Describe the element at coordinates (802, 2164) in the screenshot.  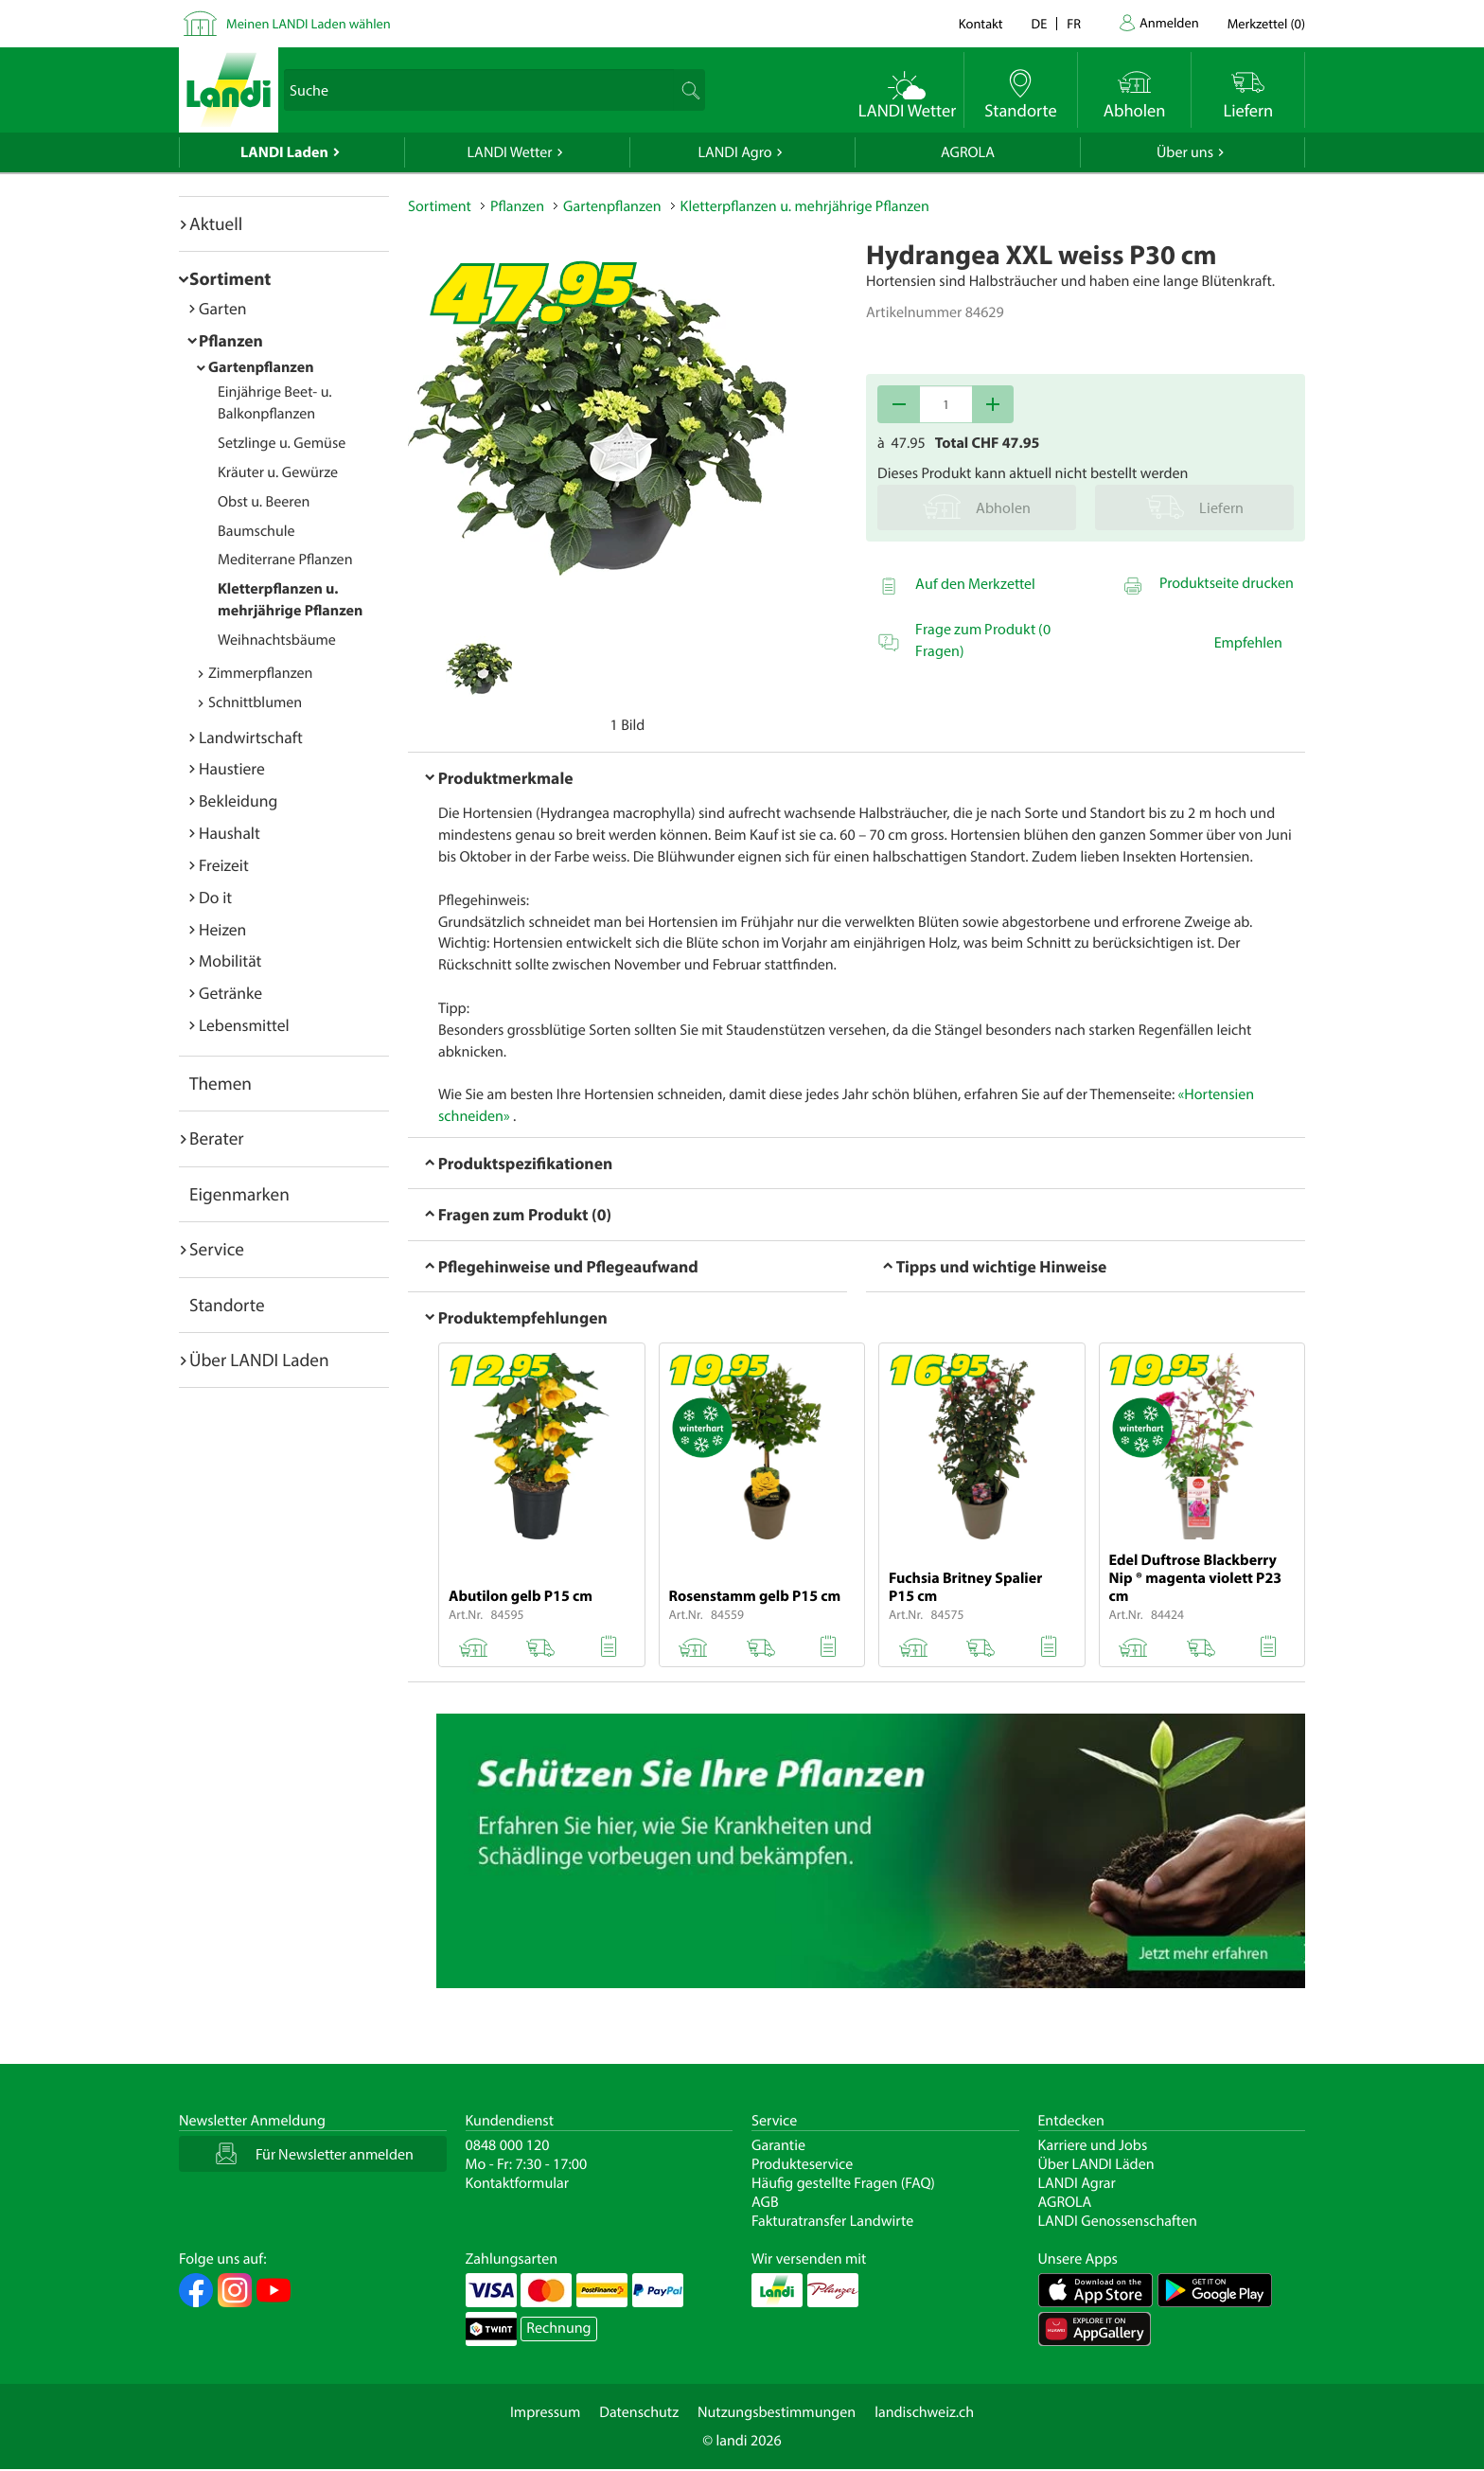
I see `Produkteservice` at that location.